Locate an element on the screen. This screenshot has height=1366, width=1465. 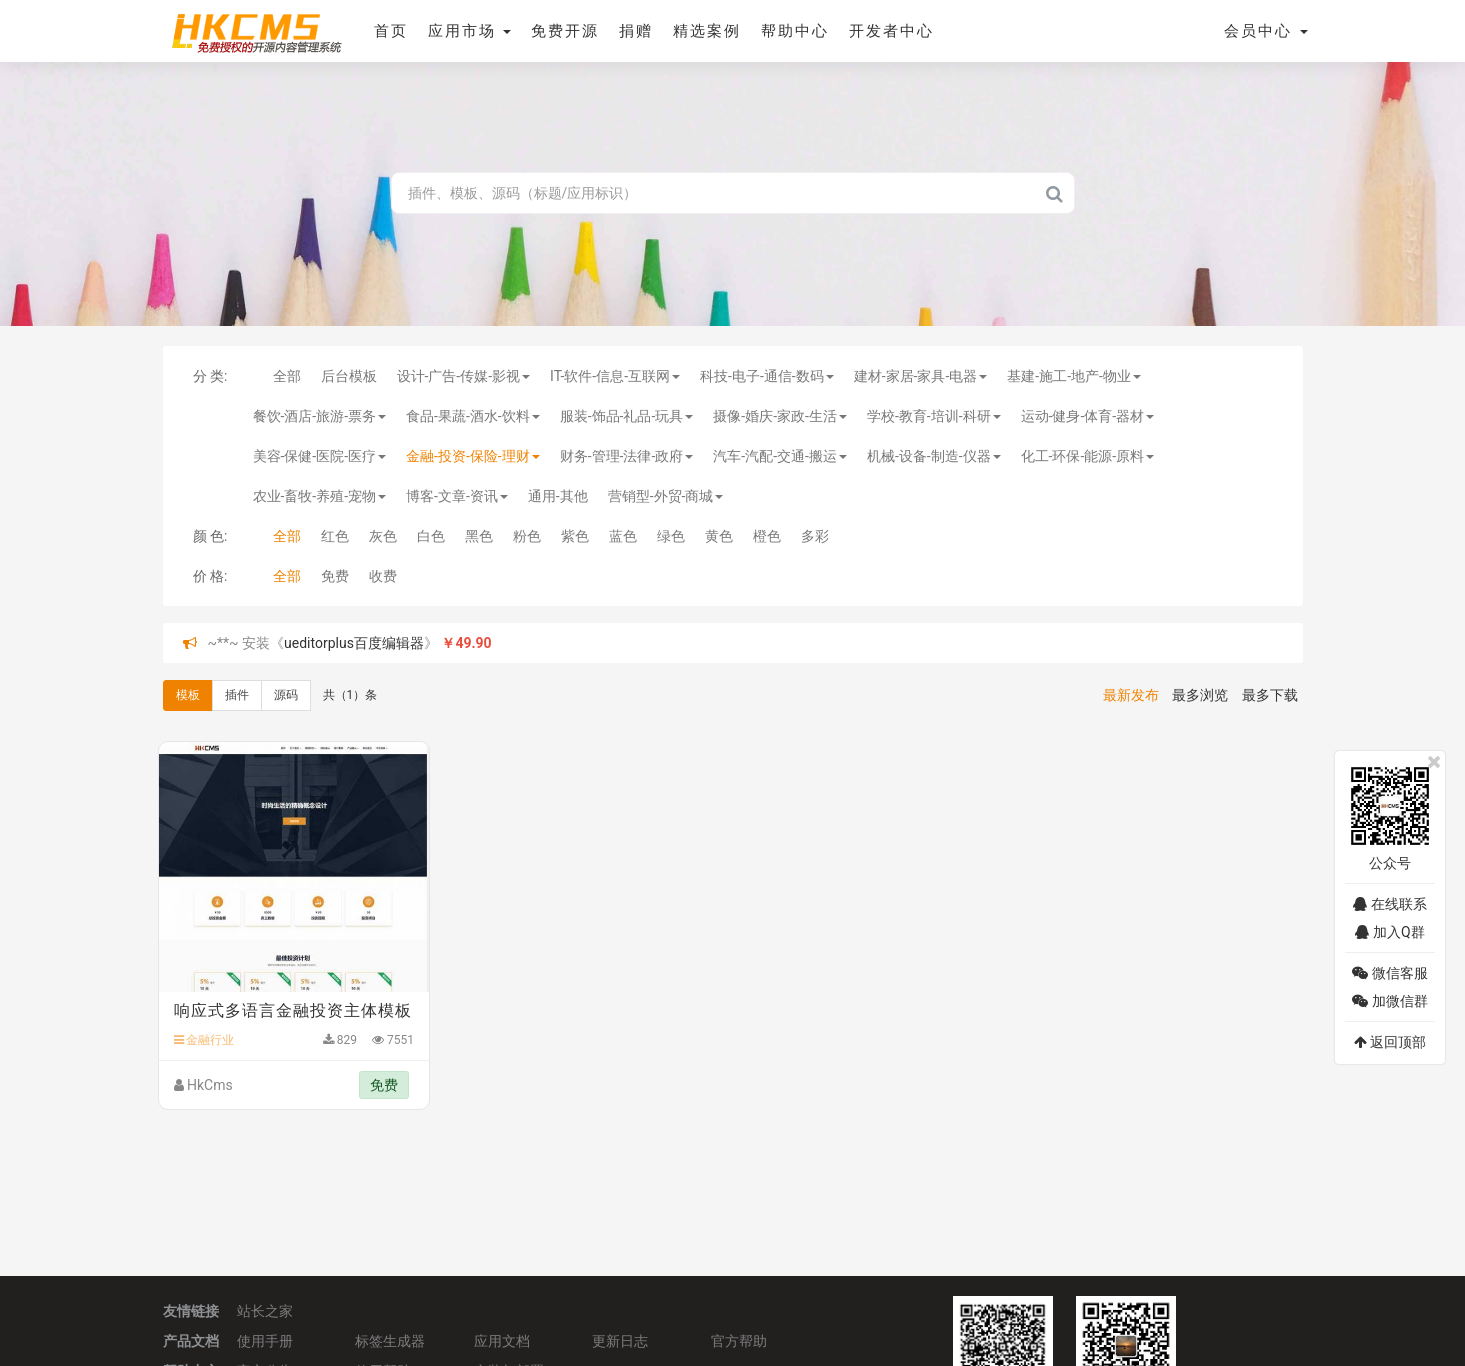
最新发布 is located at coordinates (1131, 695).